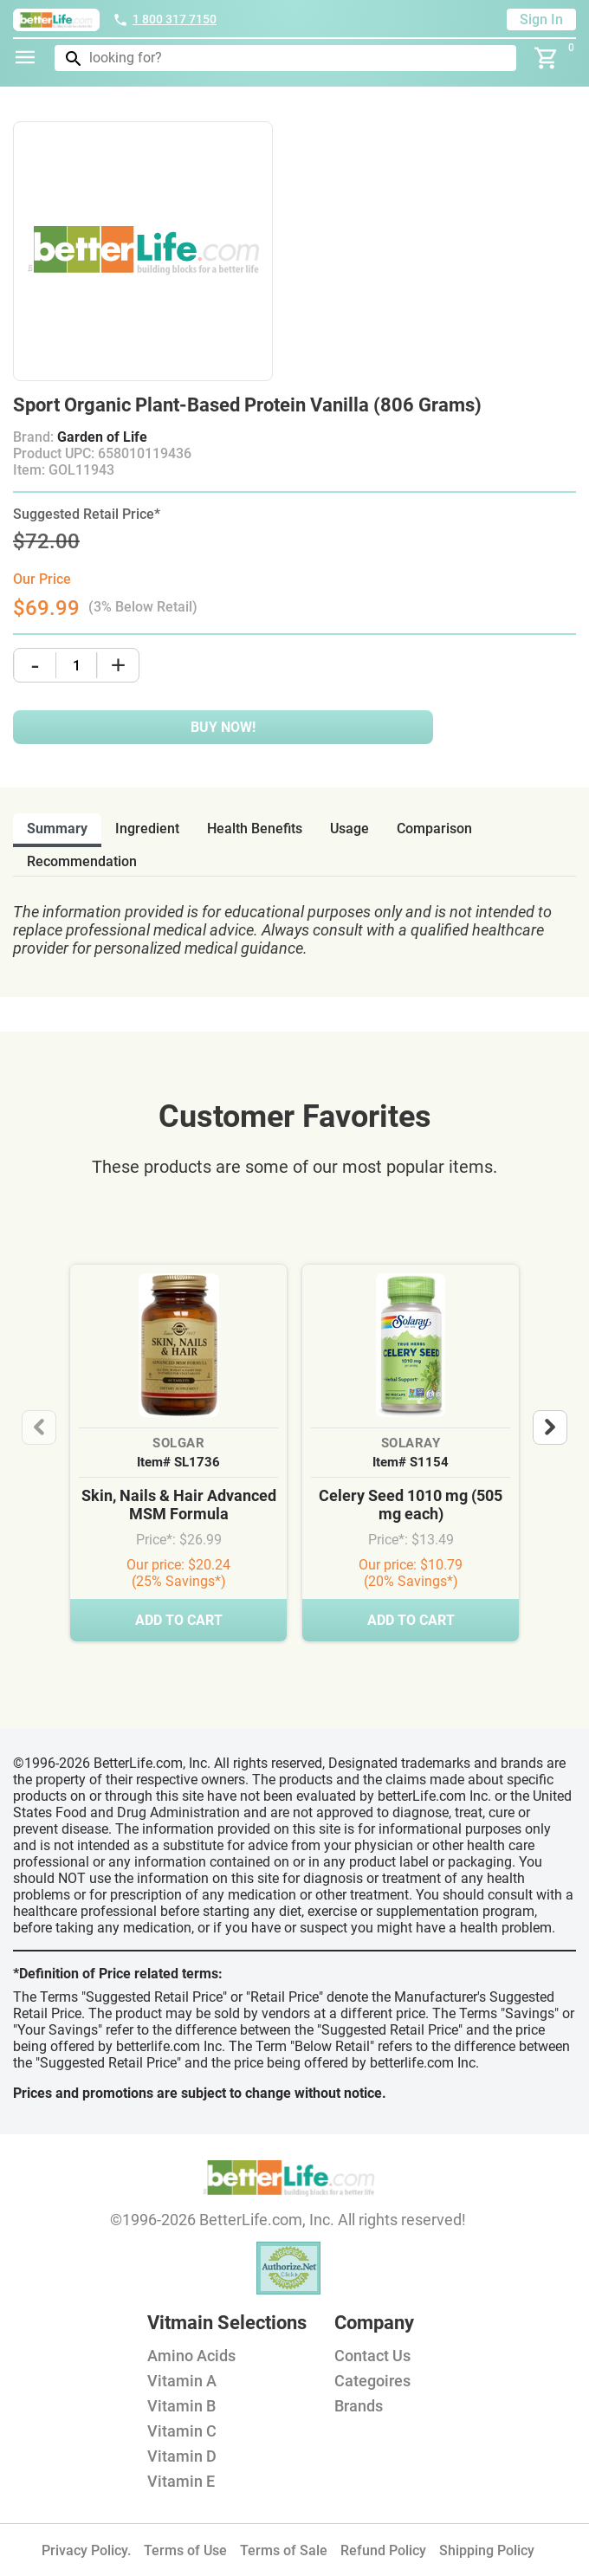 The height and width of the screenshot is (2576, 589). Describe the element at coordinates (182, 2456) in the screenshot. I see `Vitamin D` at that location.